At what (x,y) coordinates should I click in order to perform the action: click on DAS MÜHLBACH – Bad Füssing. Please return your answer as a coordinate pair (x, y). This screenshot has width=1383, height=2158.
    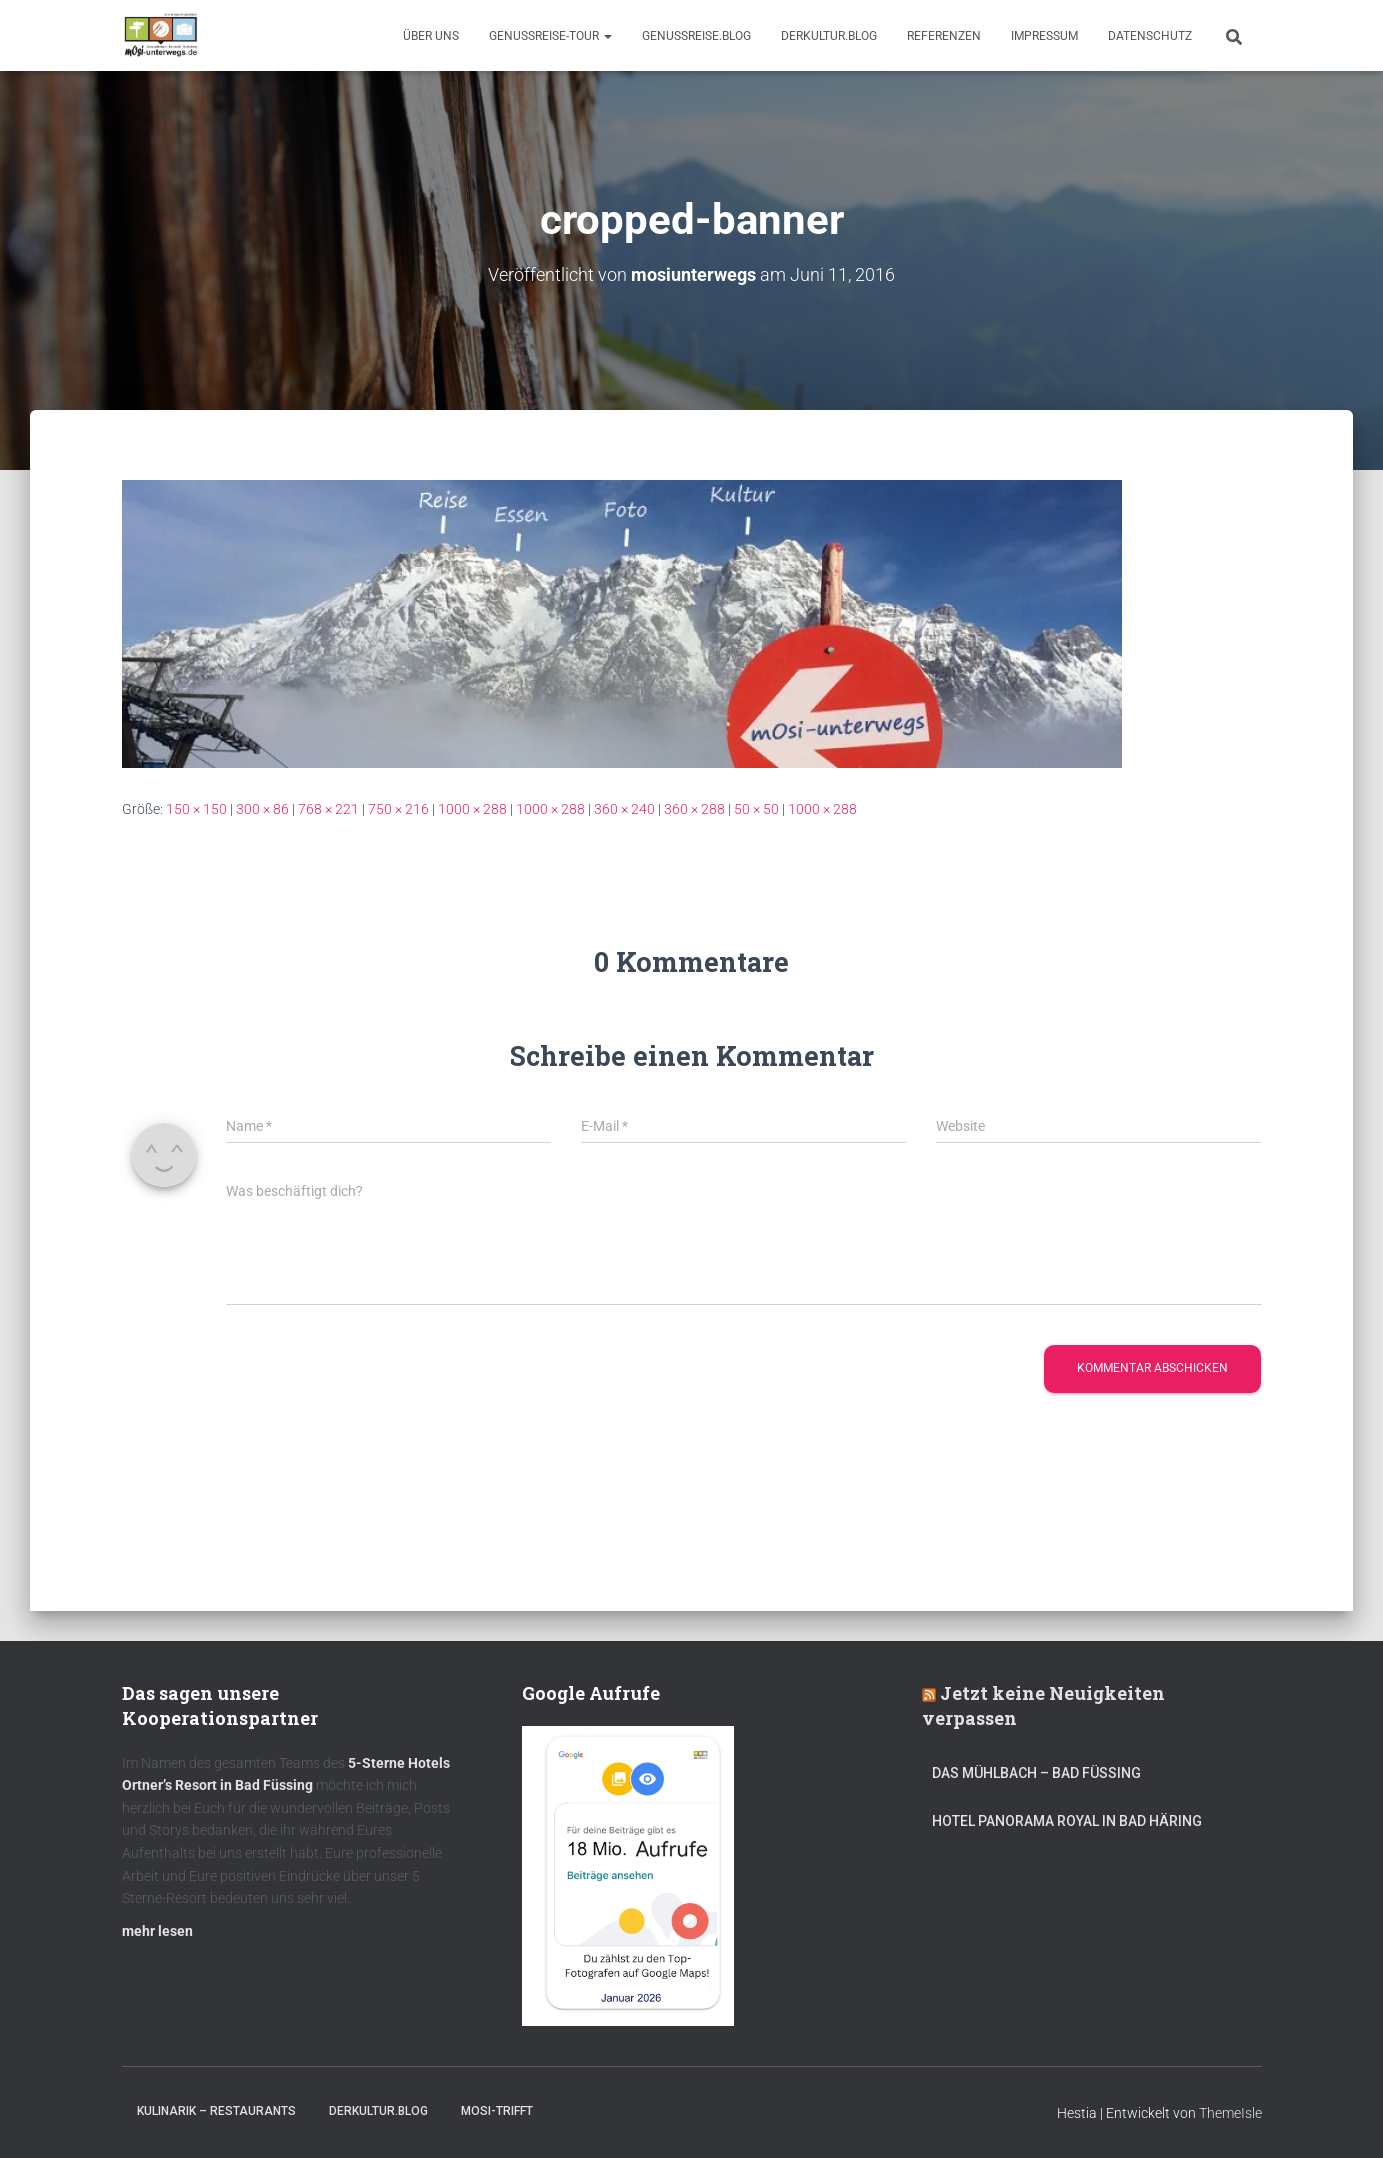
    Looking at the image, I should click on (1036, 1773).